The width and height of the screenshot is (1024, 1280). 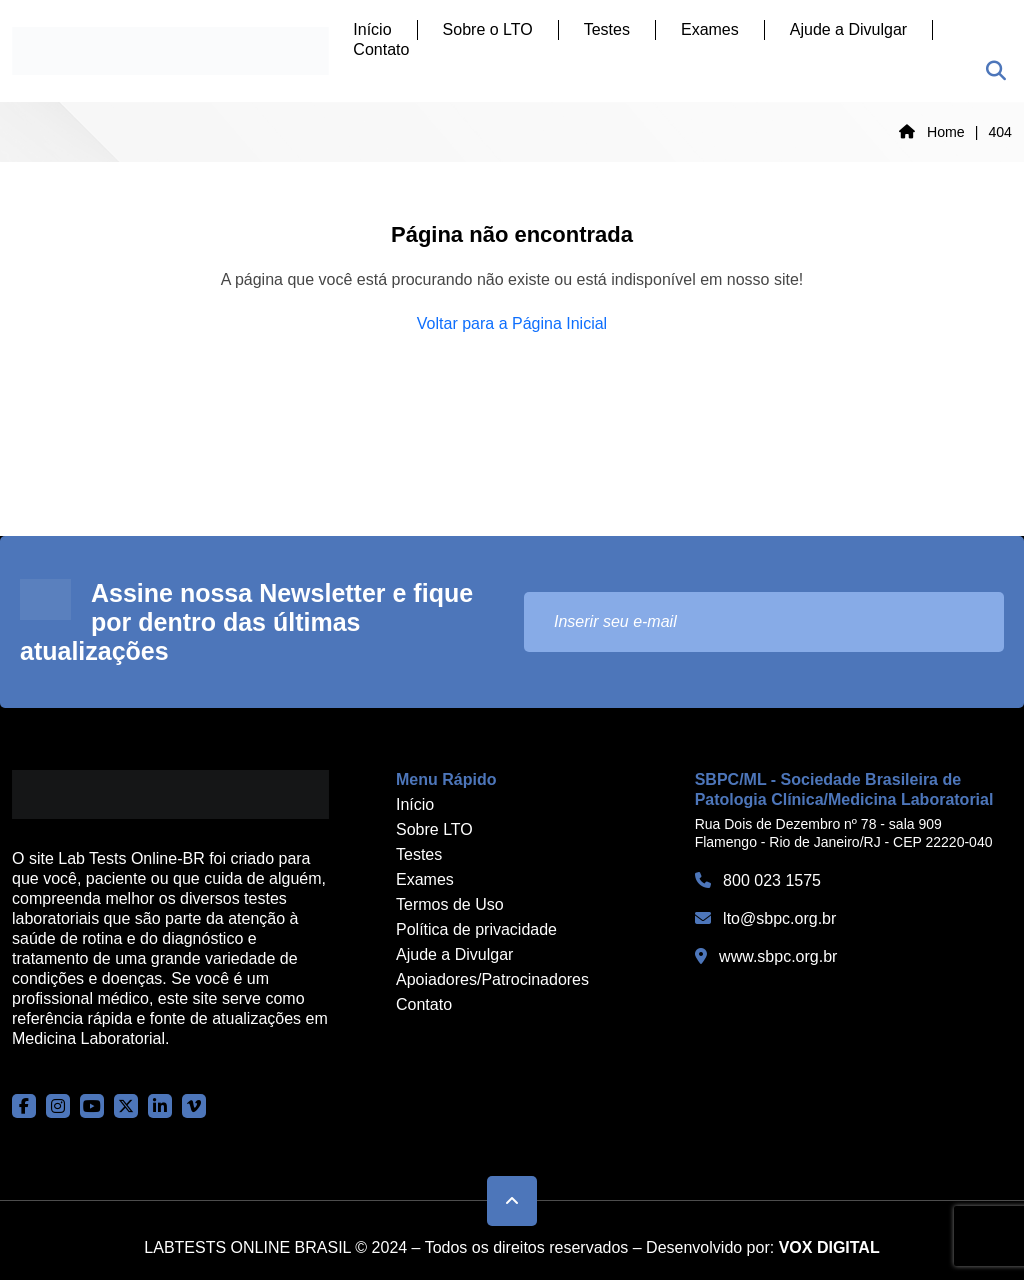 What do you see at coordinates (607, 29) in the screenshot?
I see `Testes` at bounding box center [607, 29].